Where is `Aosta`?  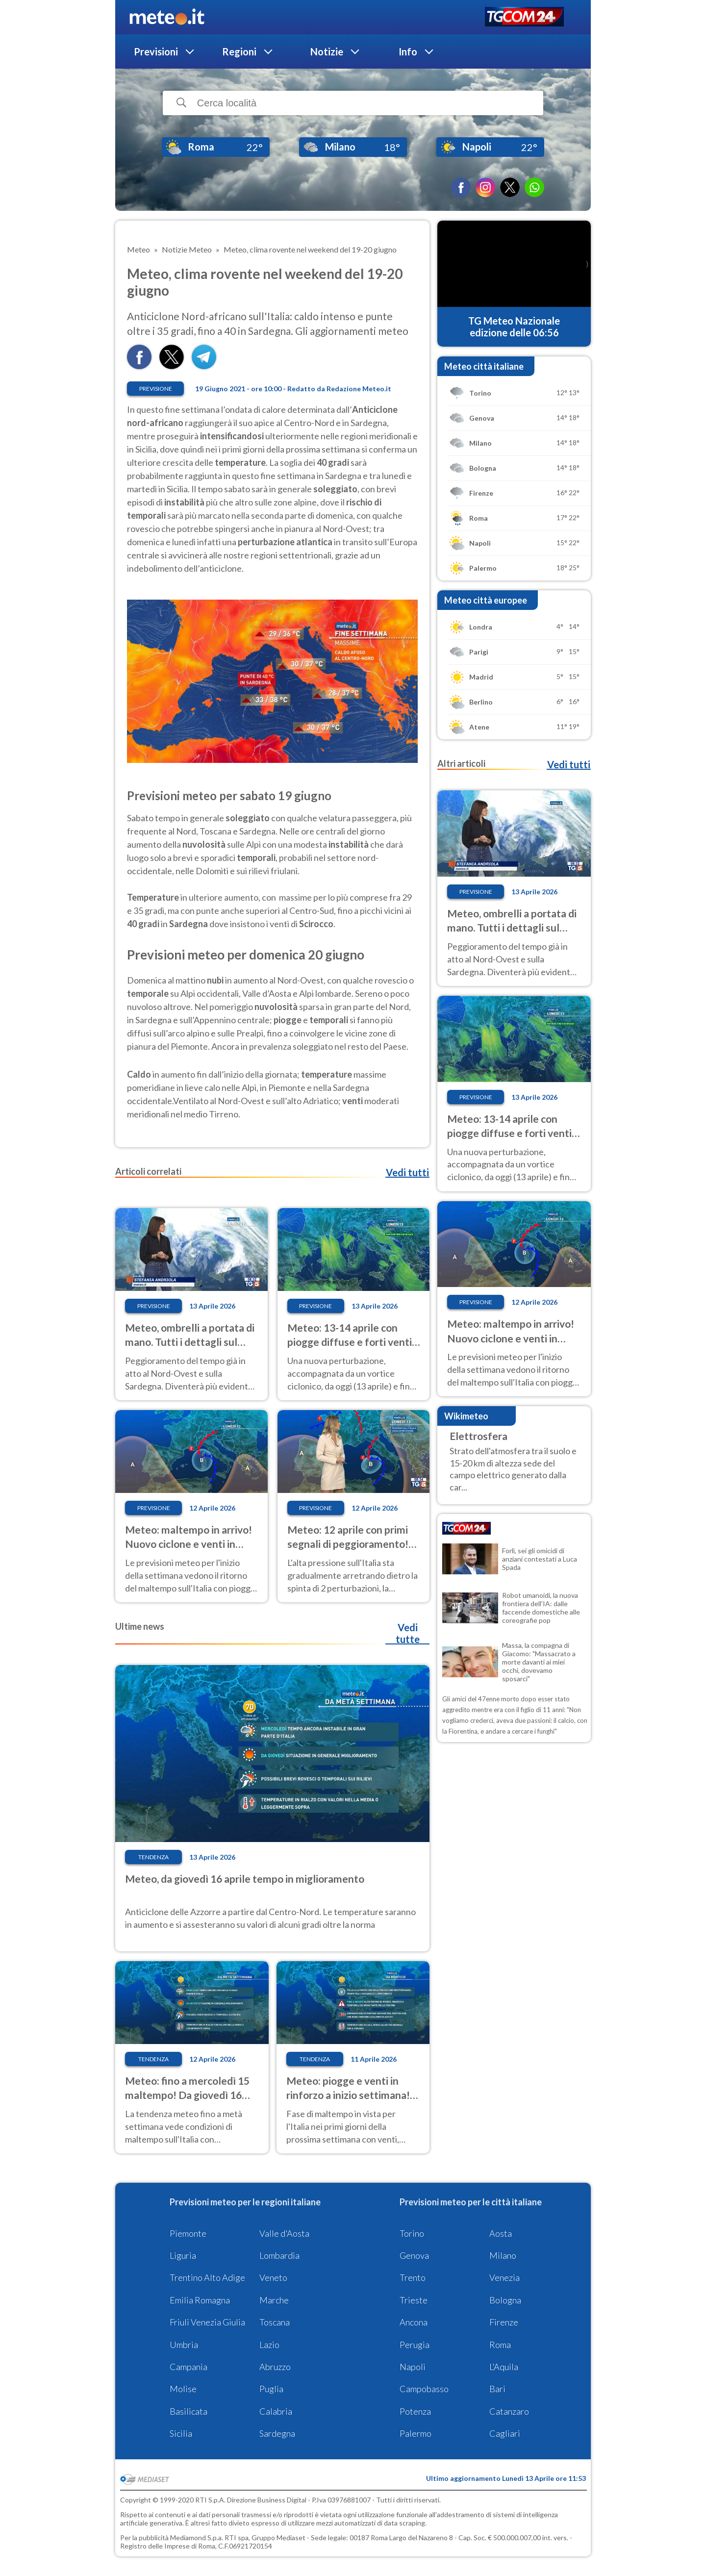 Aosta is located at coordinates (500, 2233).